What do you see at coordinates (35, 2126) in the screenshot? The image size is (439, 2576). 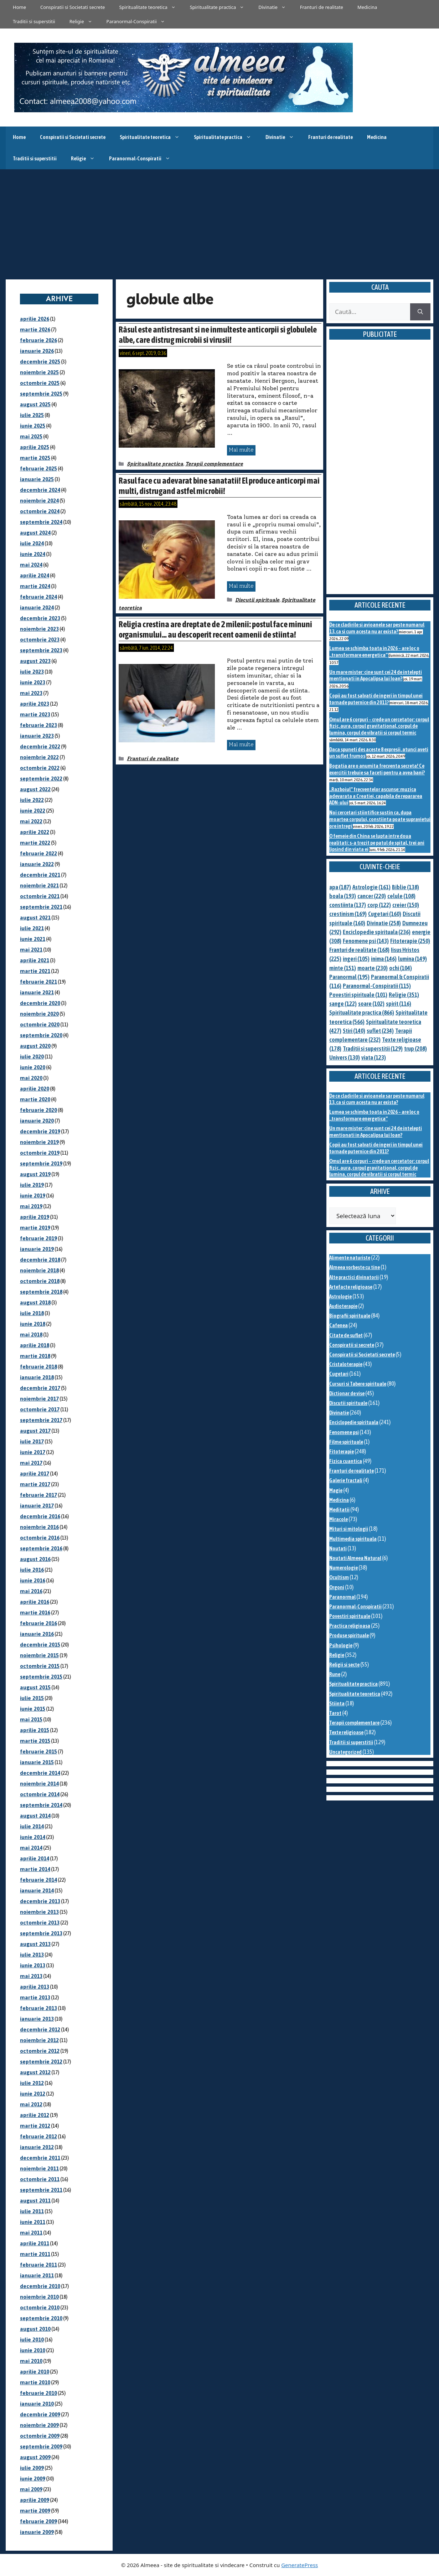 I see `martie 2012` at bounding box center [35, 2126].